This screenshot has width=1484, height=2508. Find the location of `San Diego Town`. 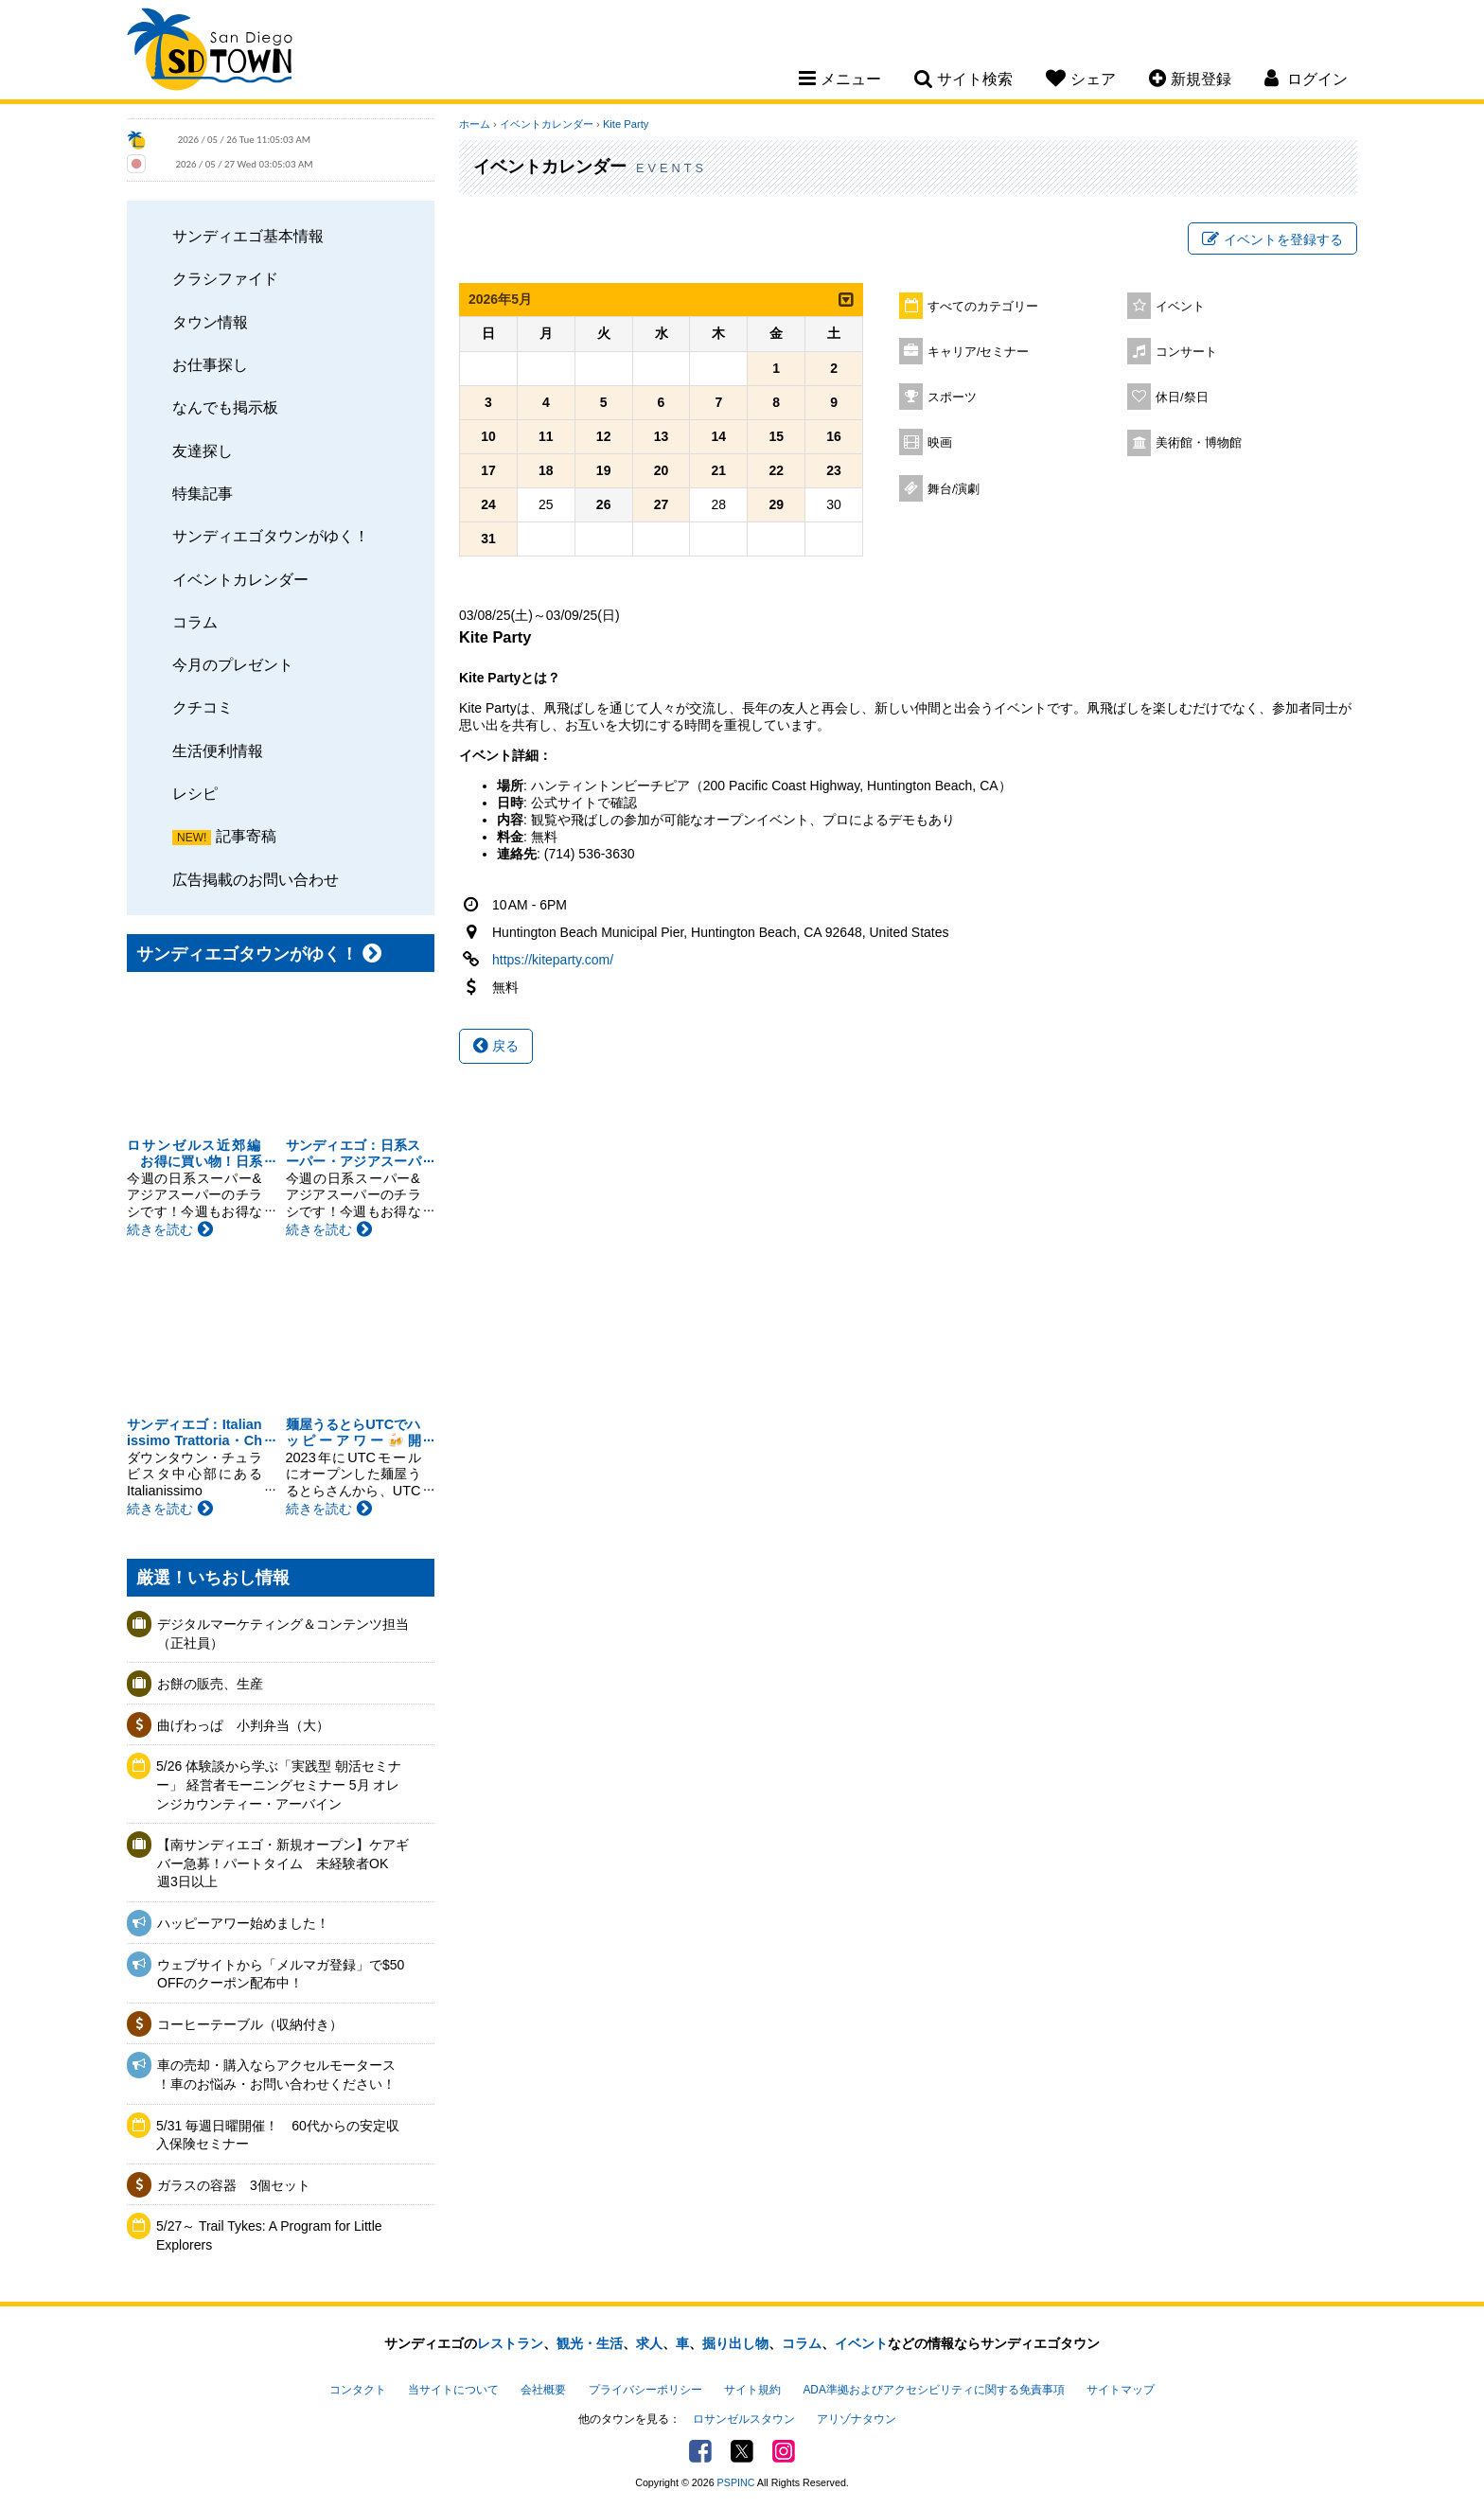

San Diego Town is located at coordinates (209, 52).